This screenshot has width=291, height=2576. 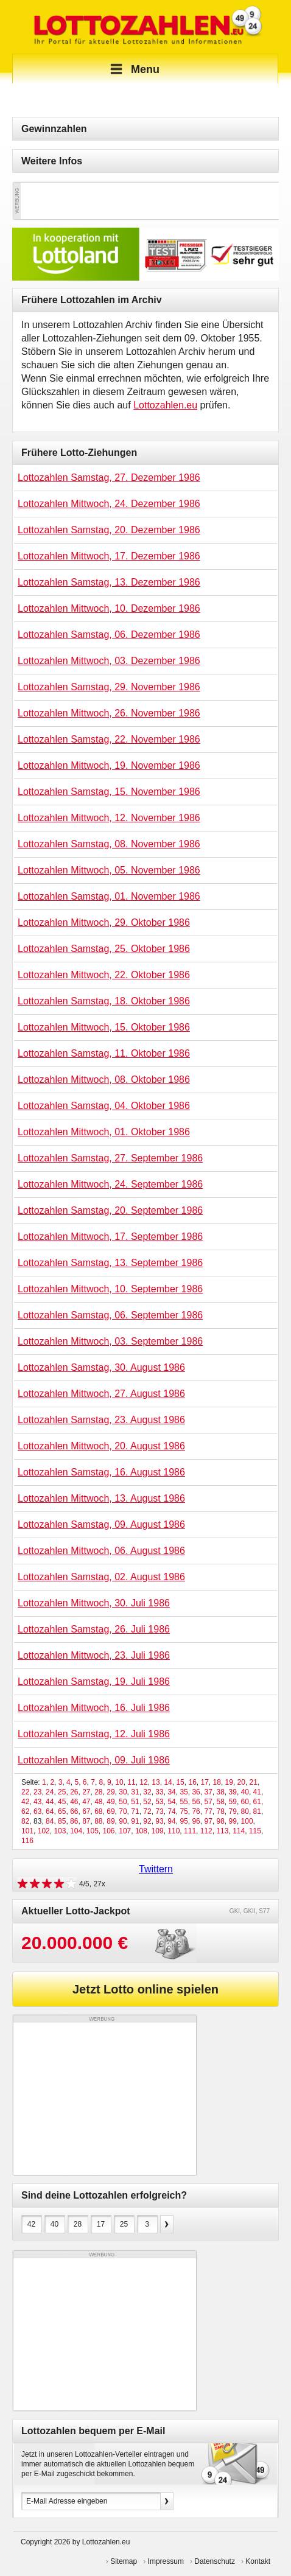 What do you see at coordinates (171, 1811) in the screenshot?
I see `74` at bounding box center [171, 1811].